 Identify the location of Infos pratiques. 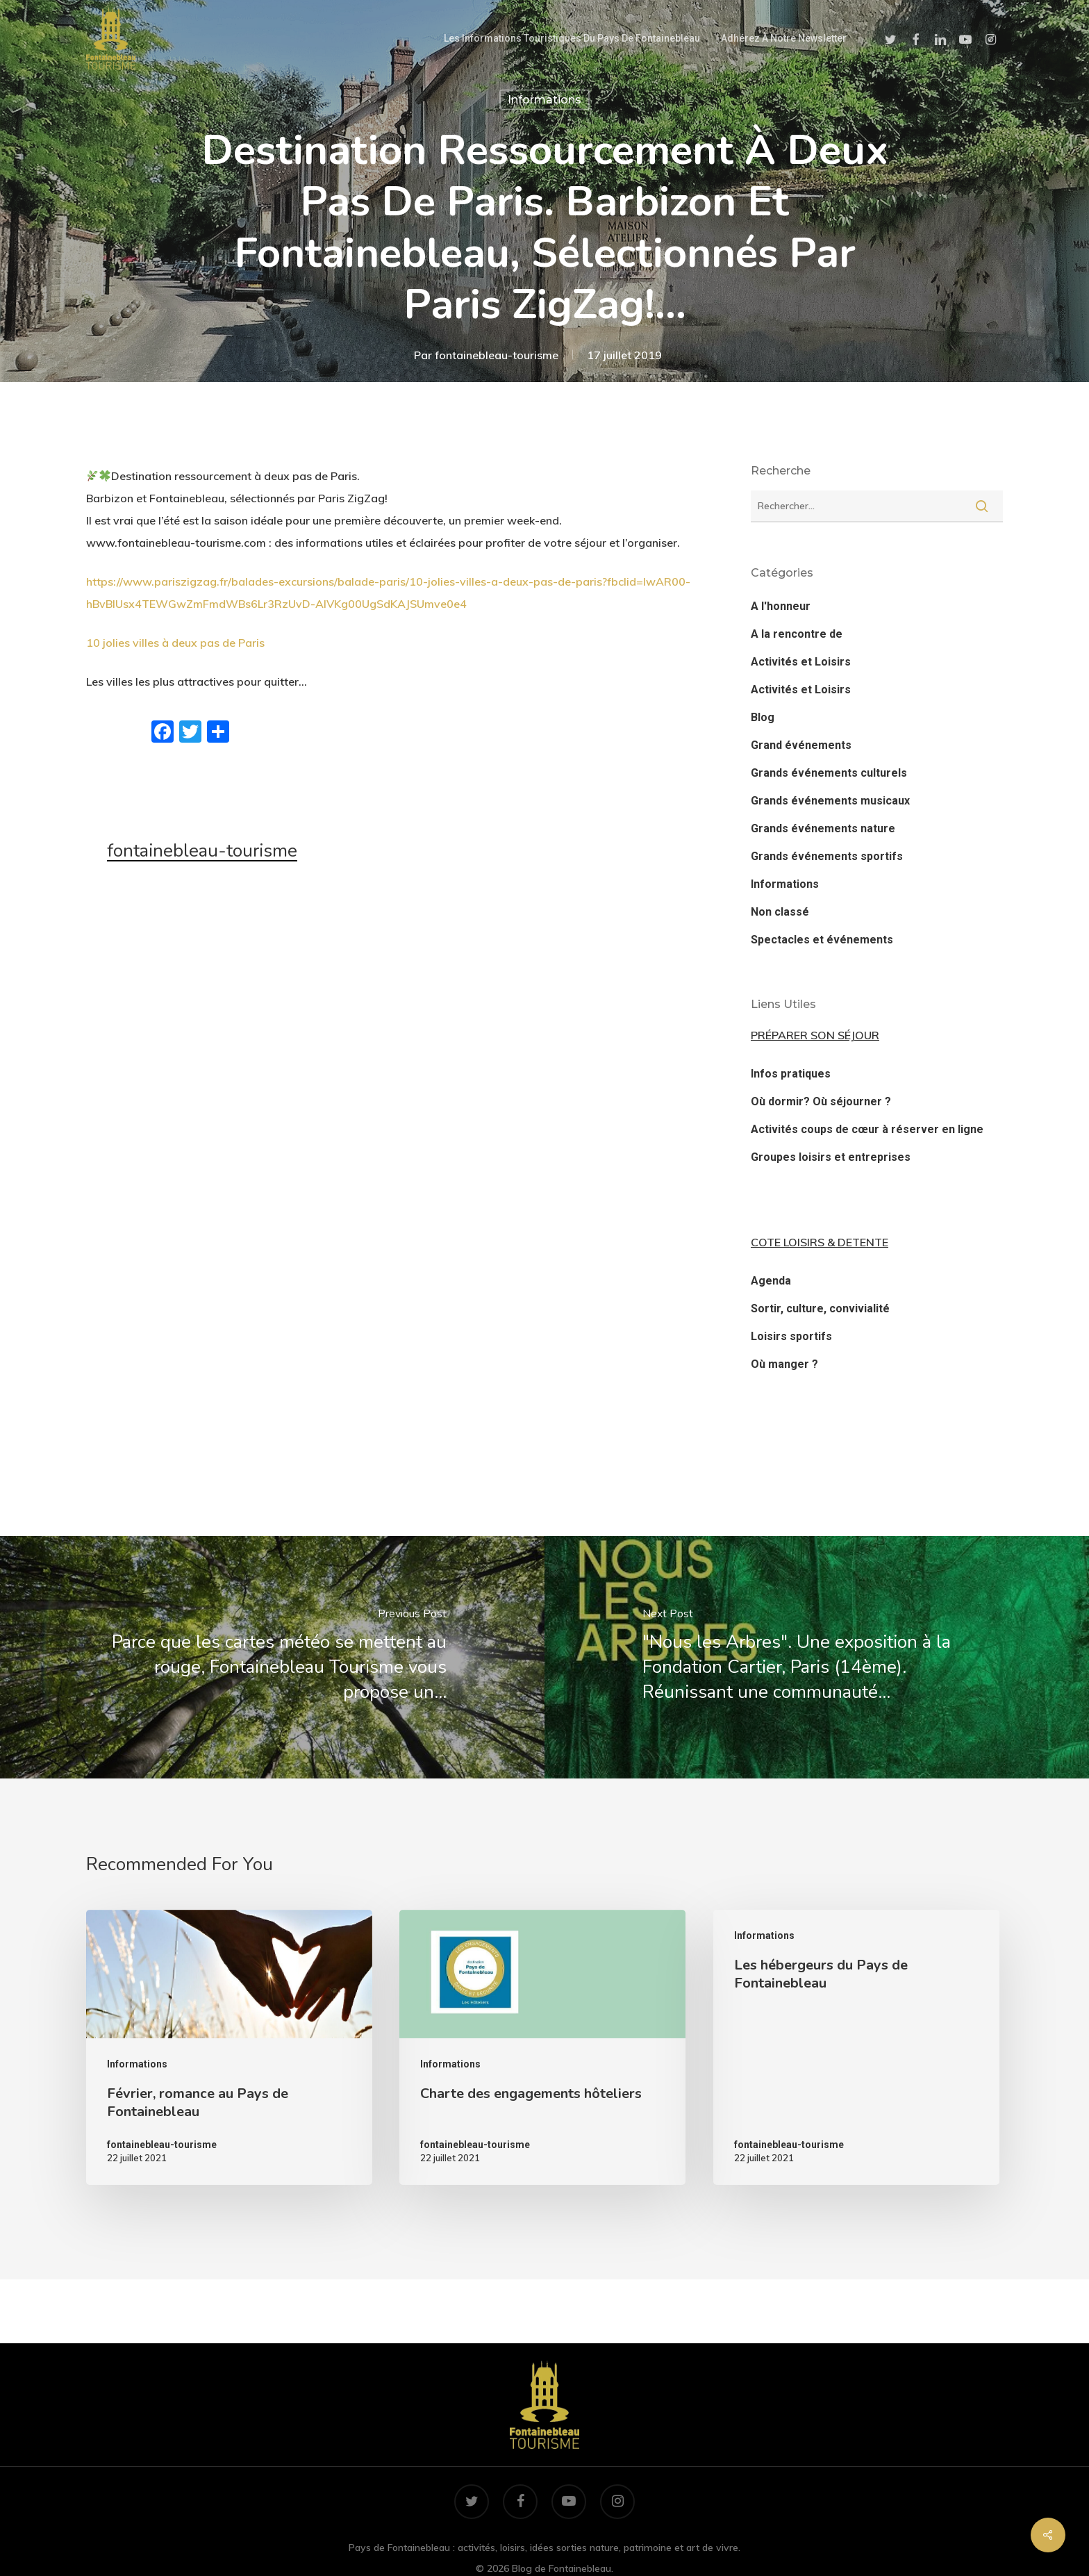
(791, 1073).